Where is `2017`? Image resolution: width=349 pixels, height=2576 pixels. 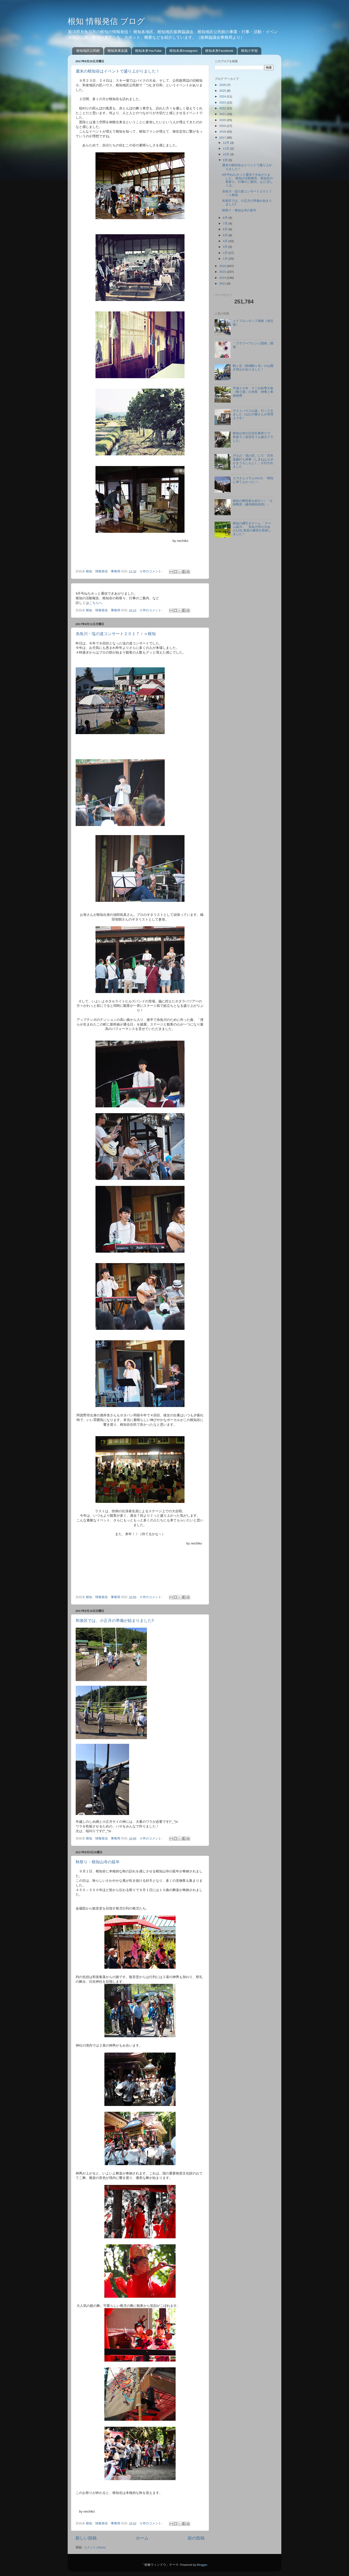
2017 is located at coordinates (223, 137).